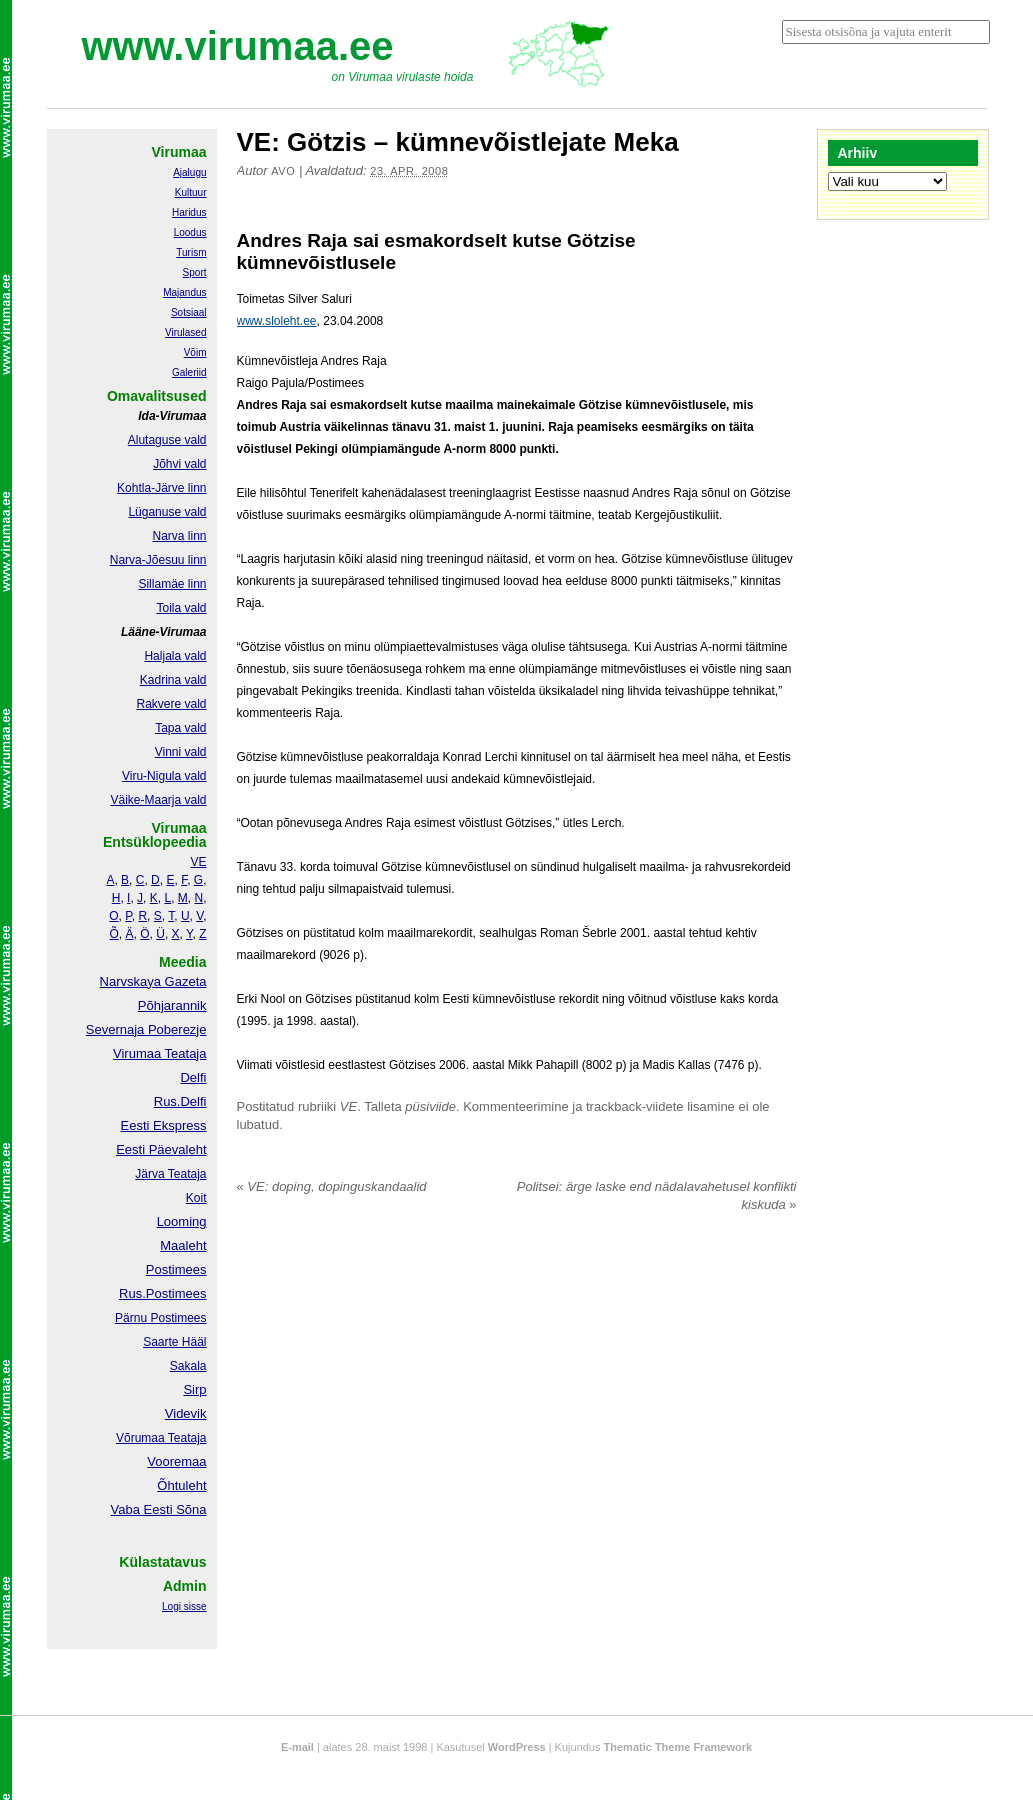 The image size is (1033, 1800). I want to click on Tapa vald, so click(180, 728).